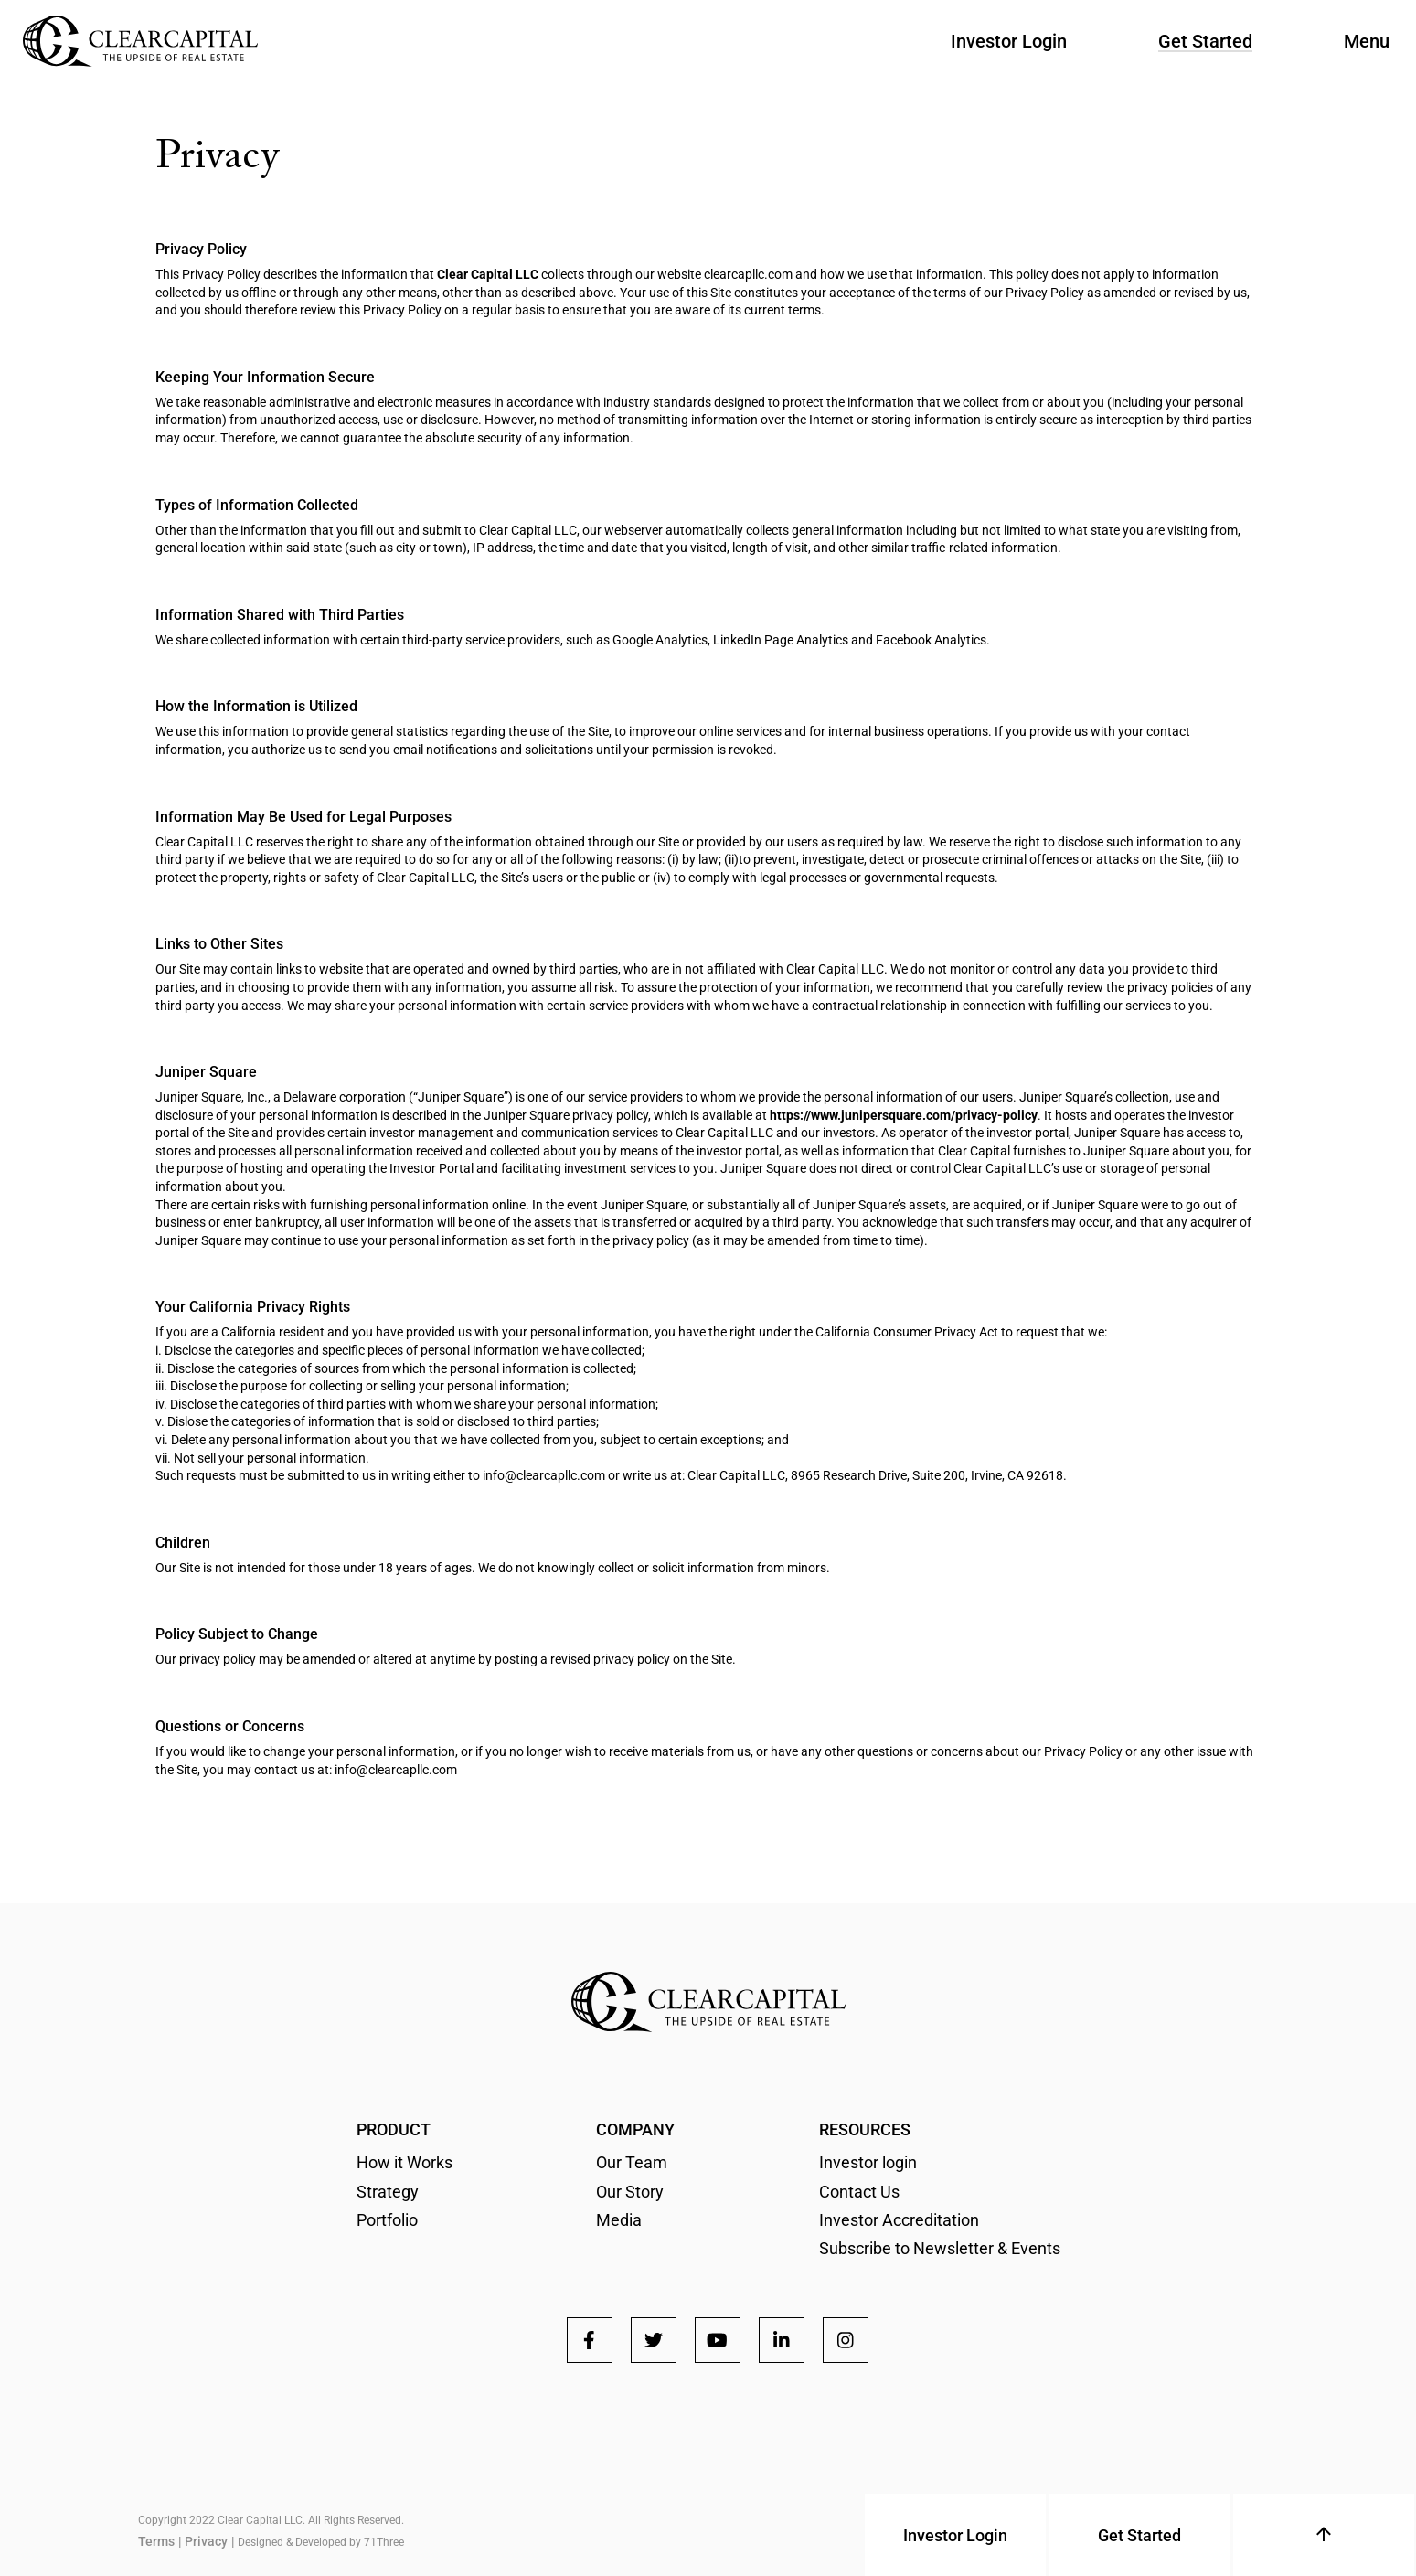 Image resolution: width=1416 pixels, height=2576 pixels. I want to click on https://www.junipersquare.com/privacy-policy, so click(904, 1115).